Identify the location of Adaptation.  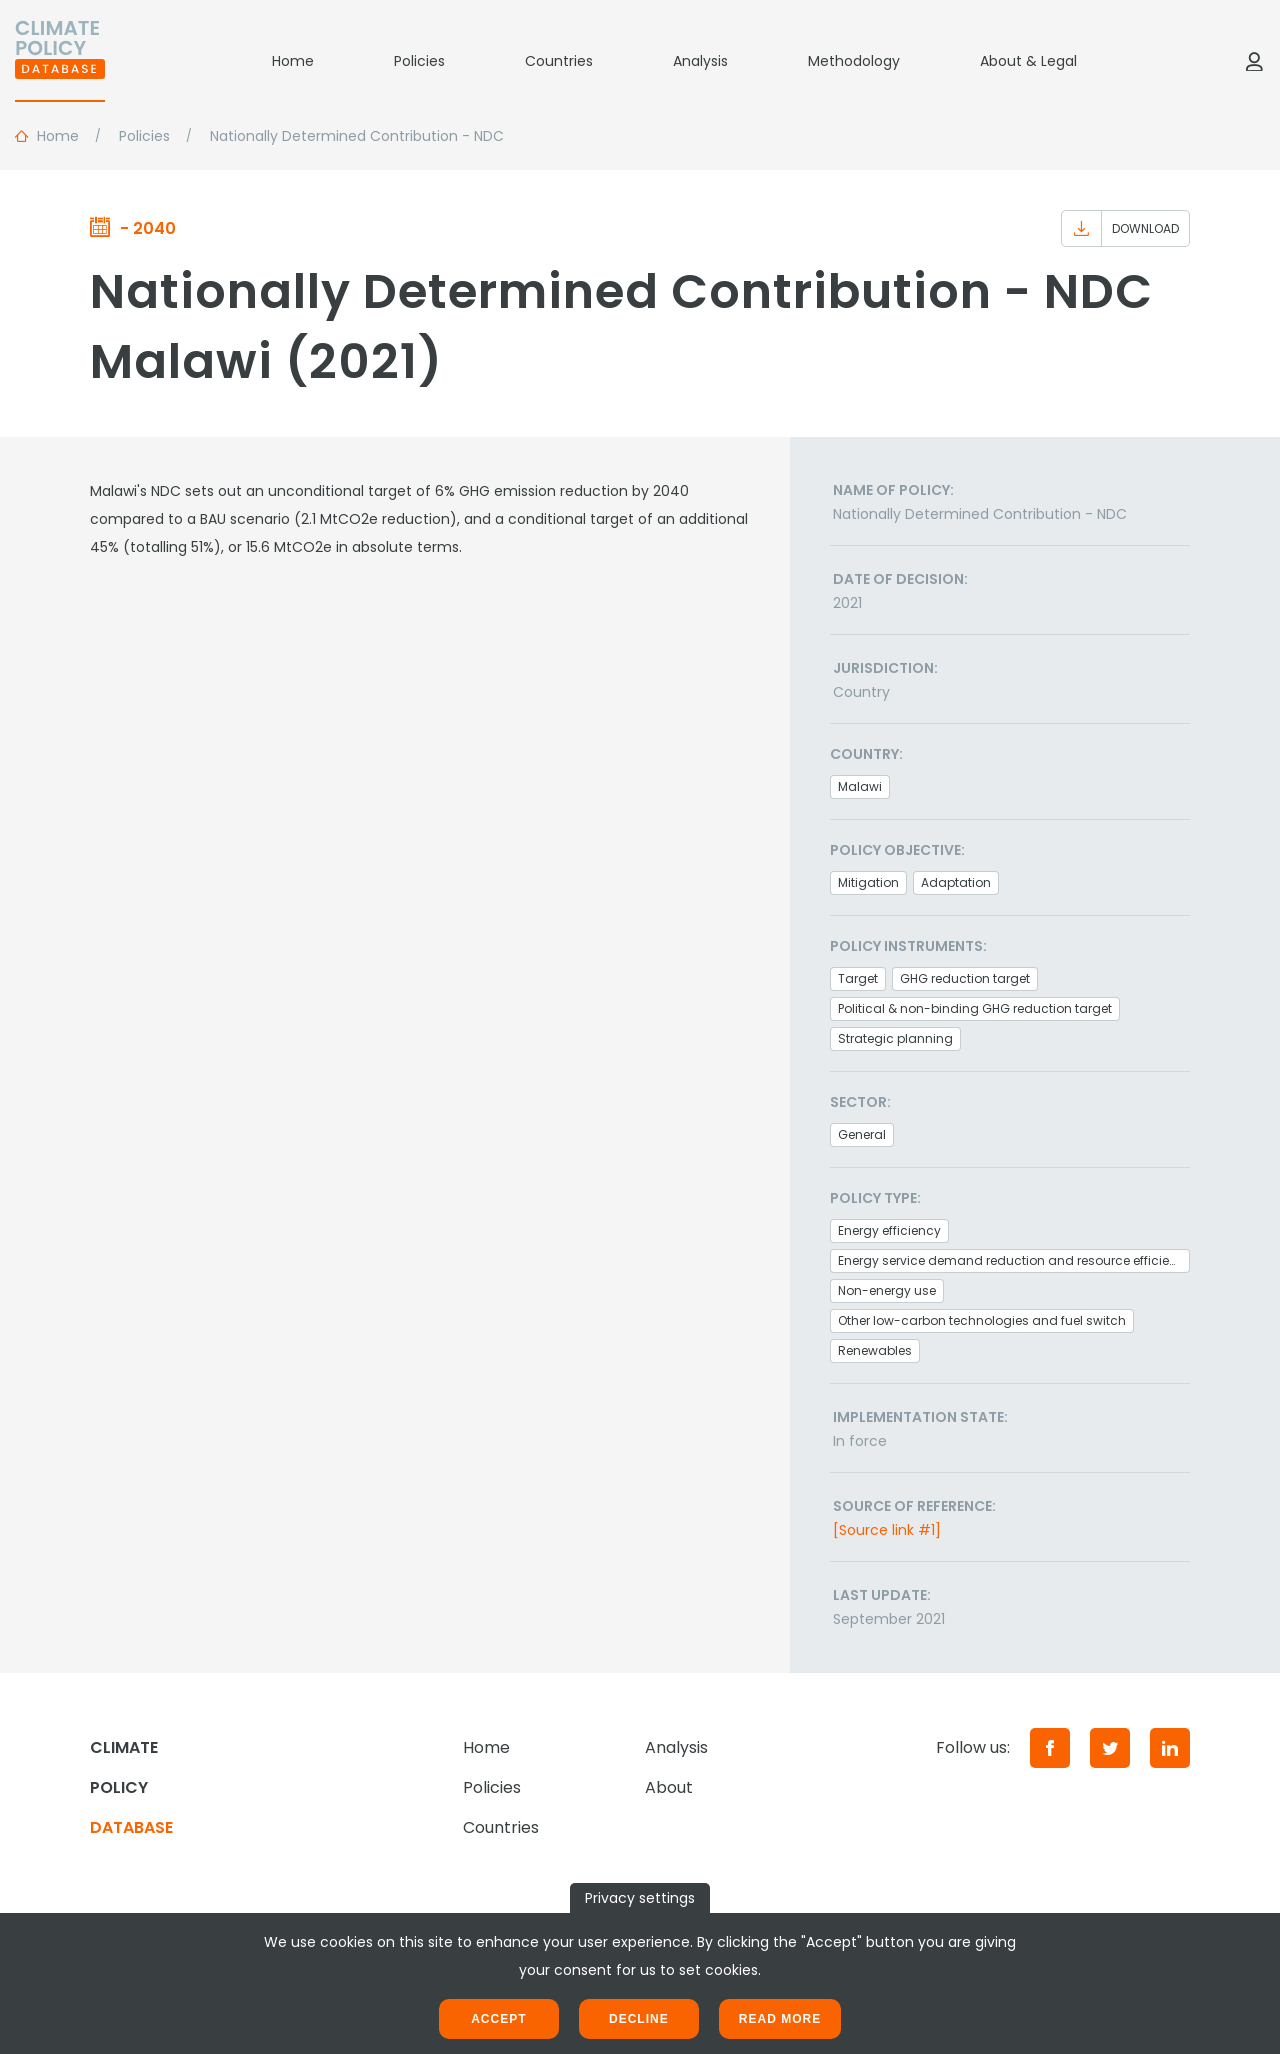
(956, 882).